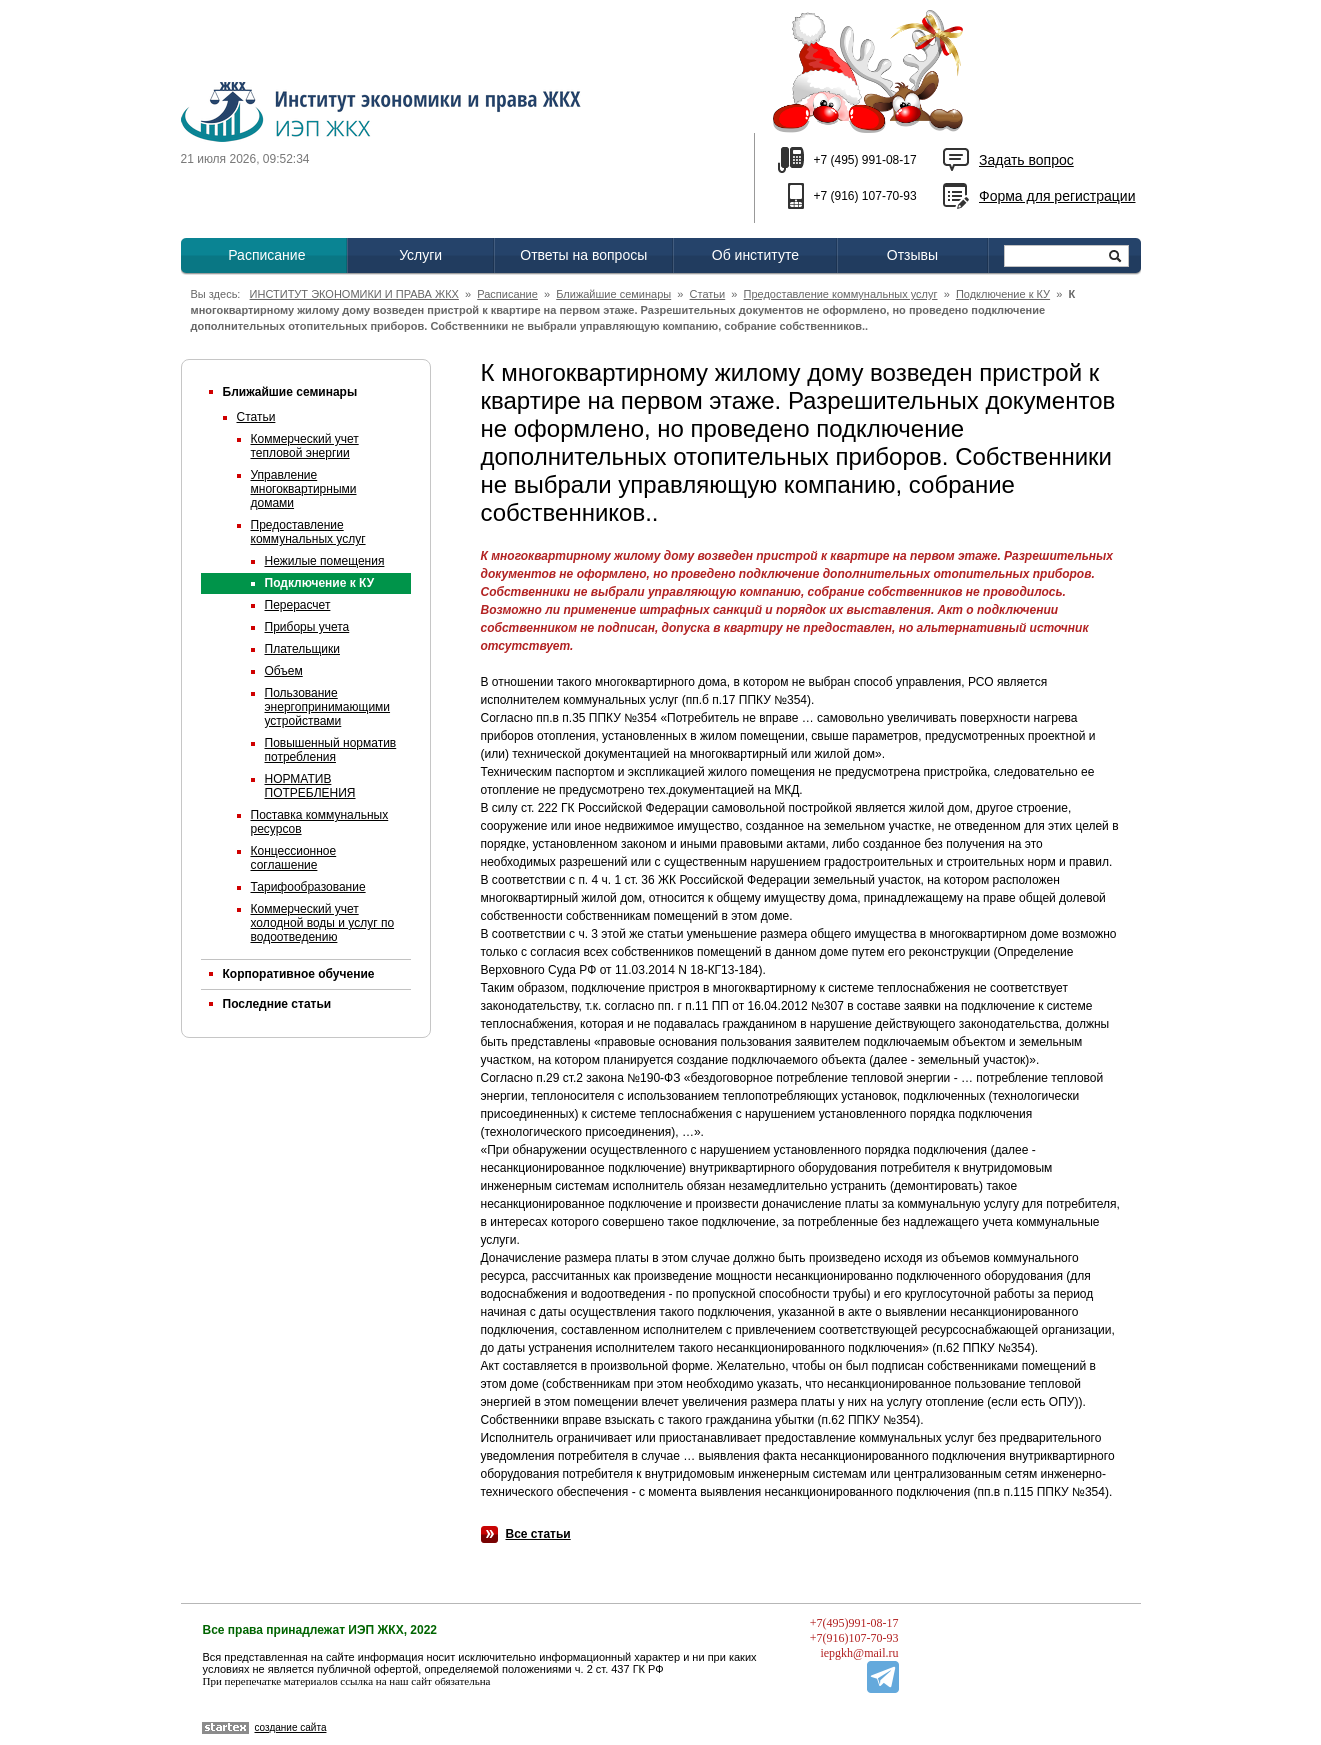  What do you see at coordinates (277, 1004) in the screenshot?
I see `Последние статьи` at bounding box center [277, 1004].